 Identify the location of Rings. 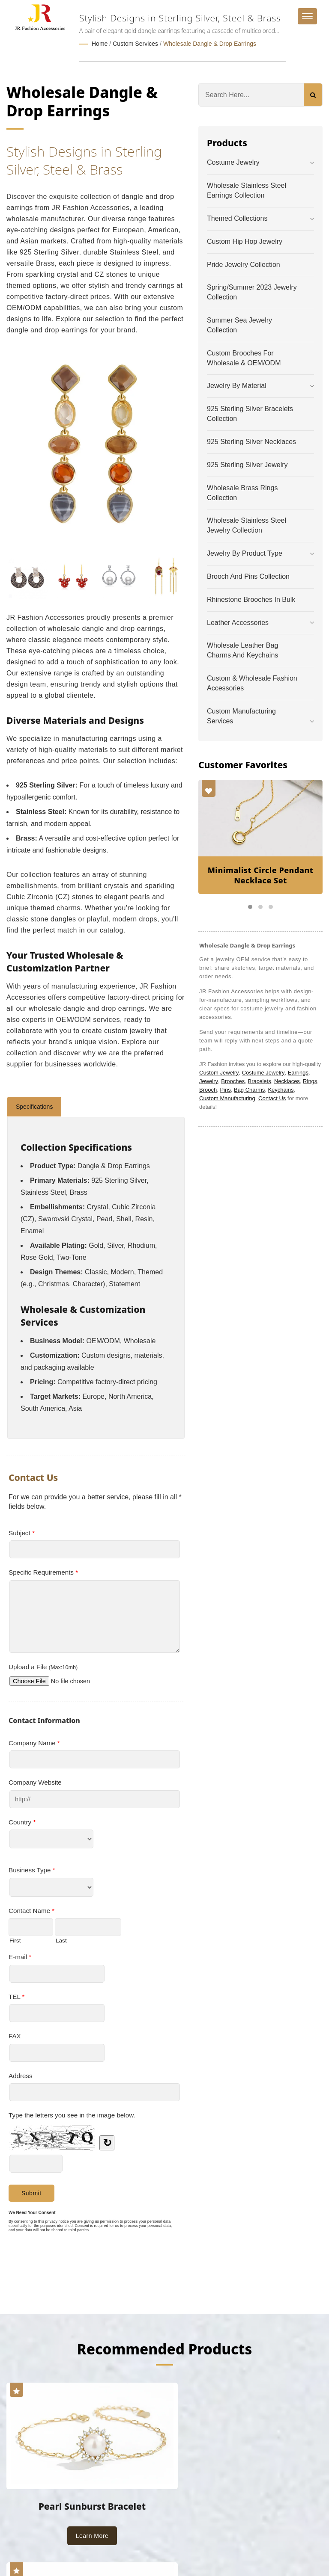
(310, 1080).